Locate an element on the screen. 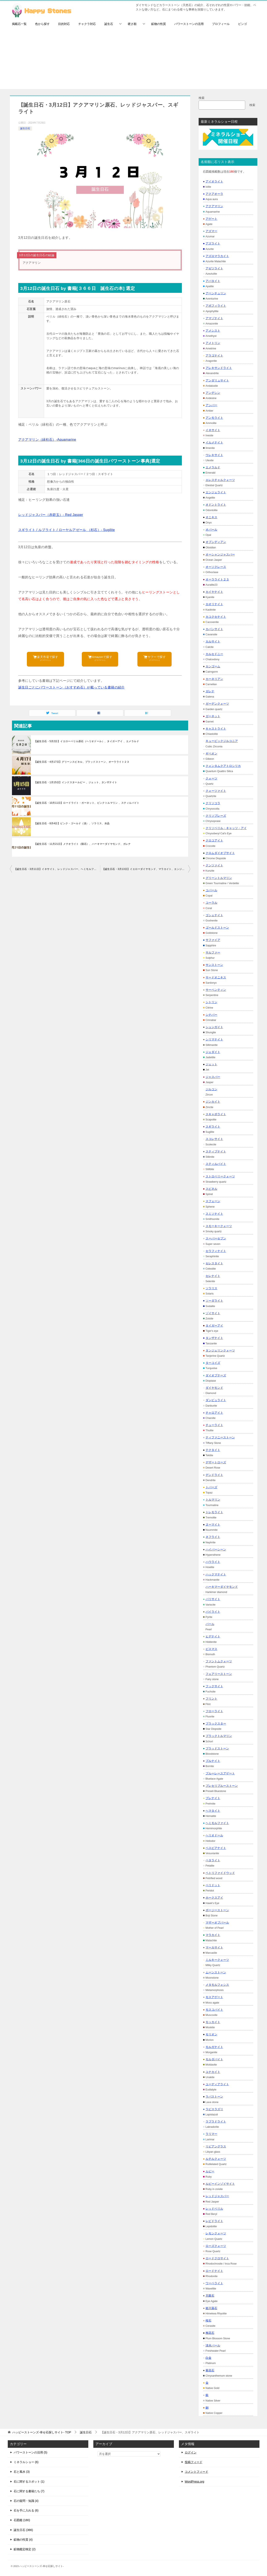 Image resolution: width=267 pixels, height=2576 pixels. ハーキマーダイヤモンド is located at coordinates (222, 1586).